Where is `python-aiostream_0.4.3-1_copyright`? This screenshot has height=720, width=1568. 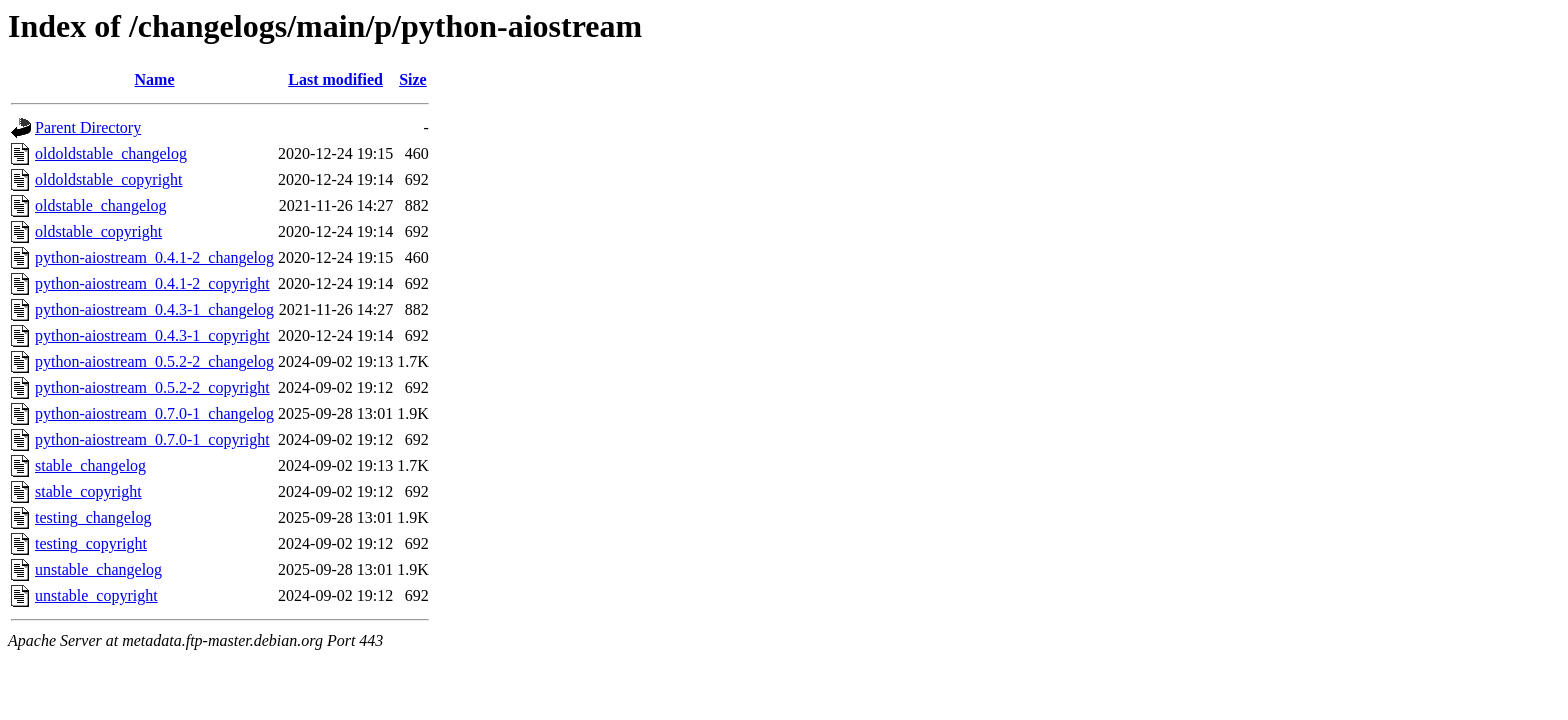
python-aiostream_0.4.3-1_copyright is located at coordinates (152, 335).